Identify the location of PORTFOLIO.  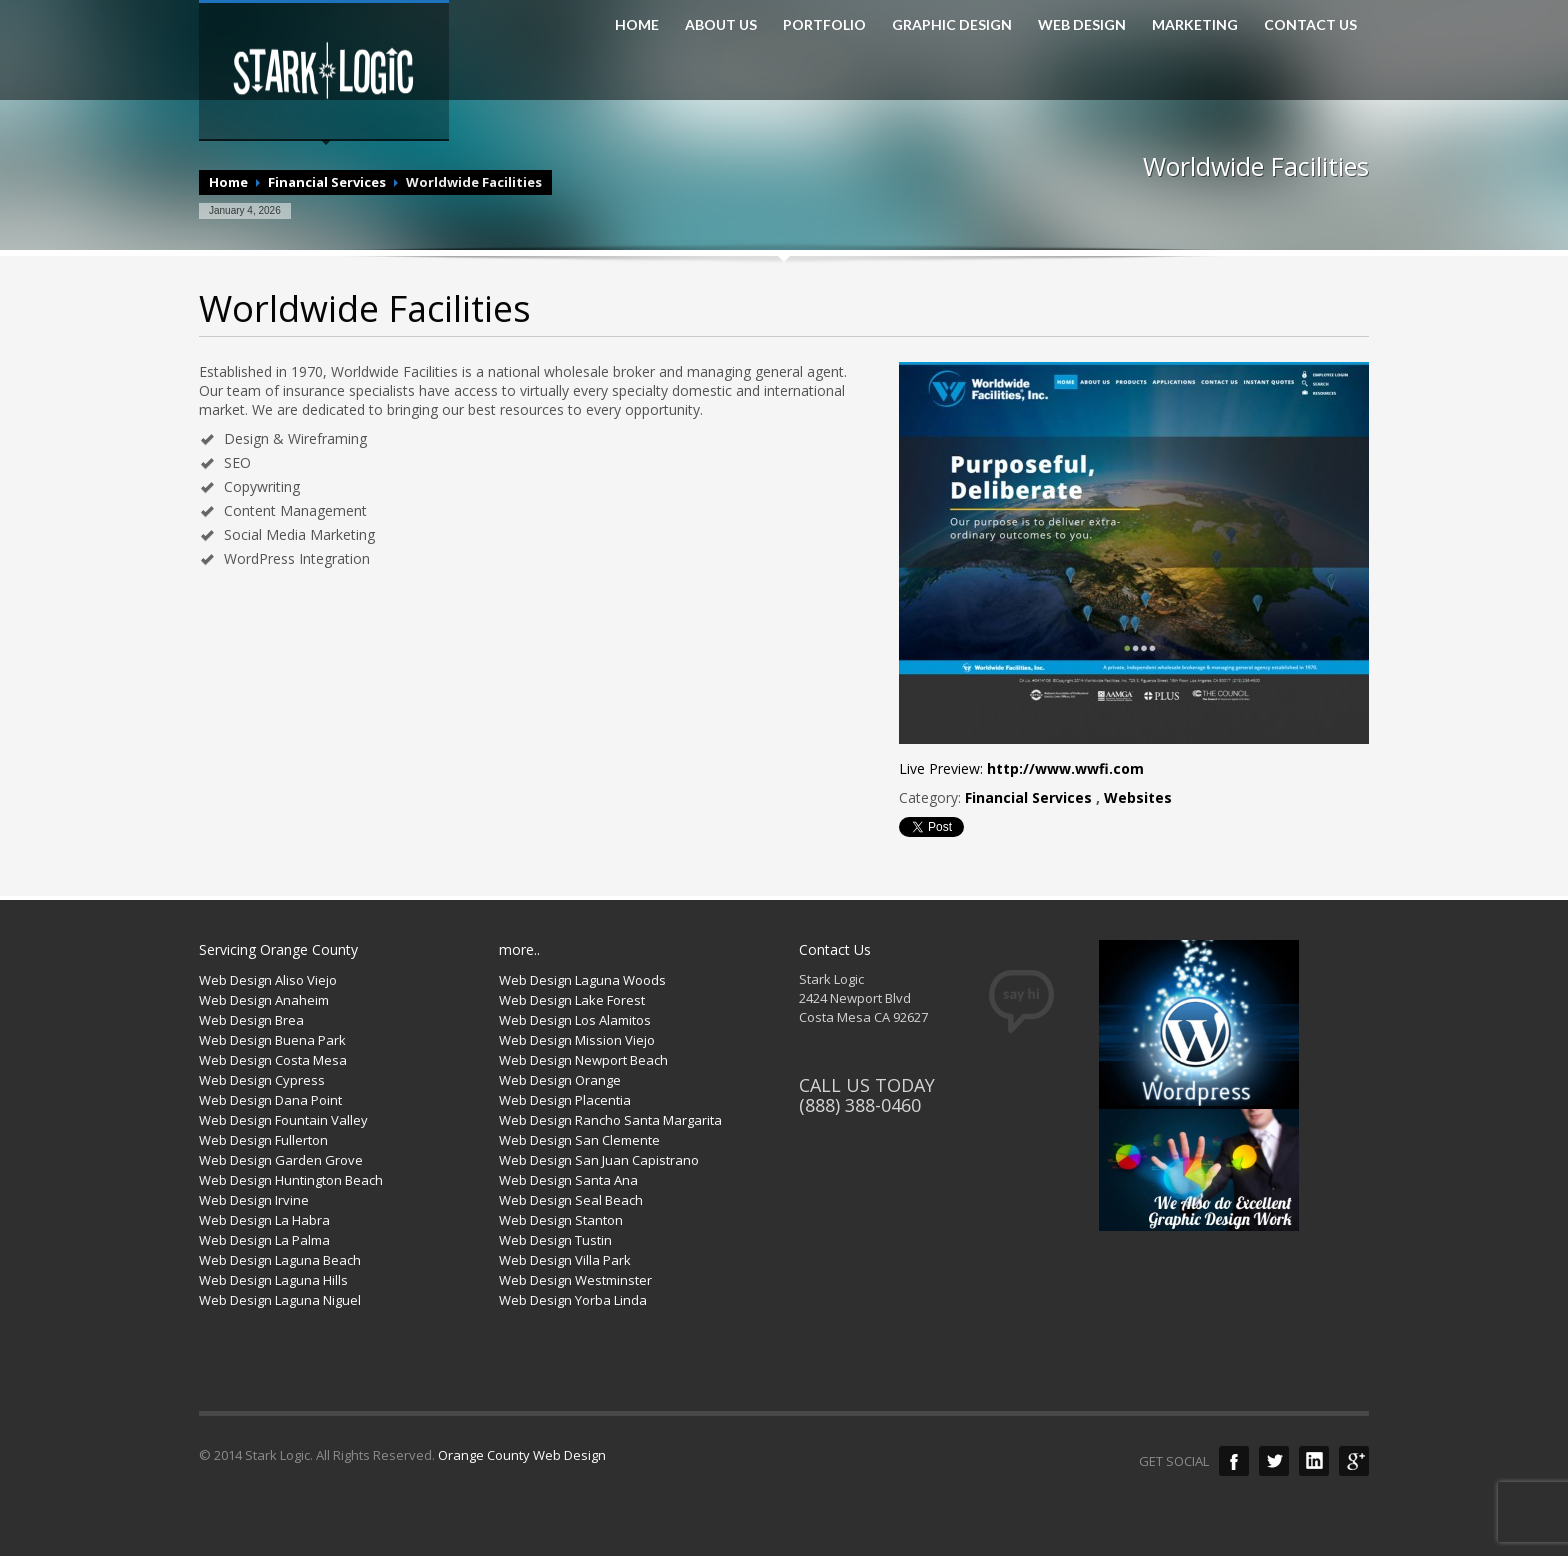
(824, 25).